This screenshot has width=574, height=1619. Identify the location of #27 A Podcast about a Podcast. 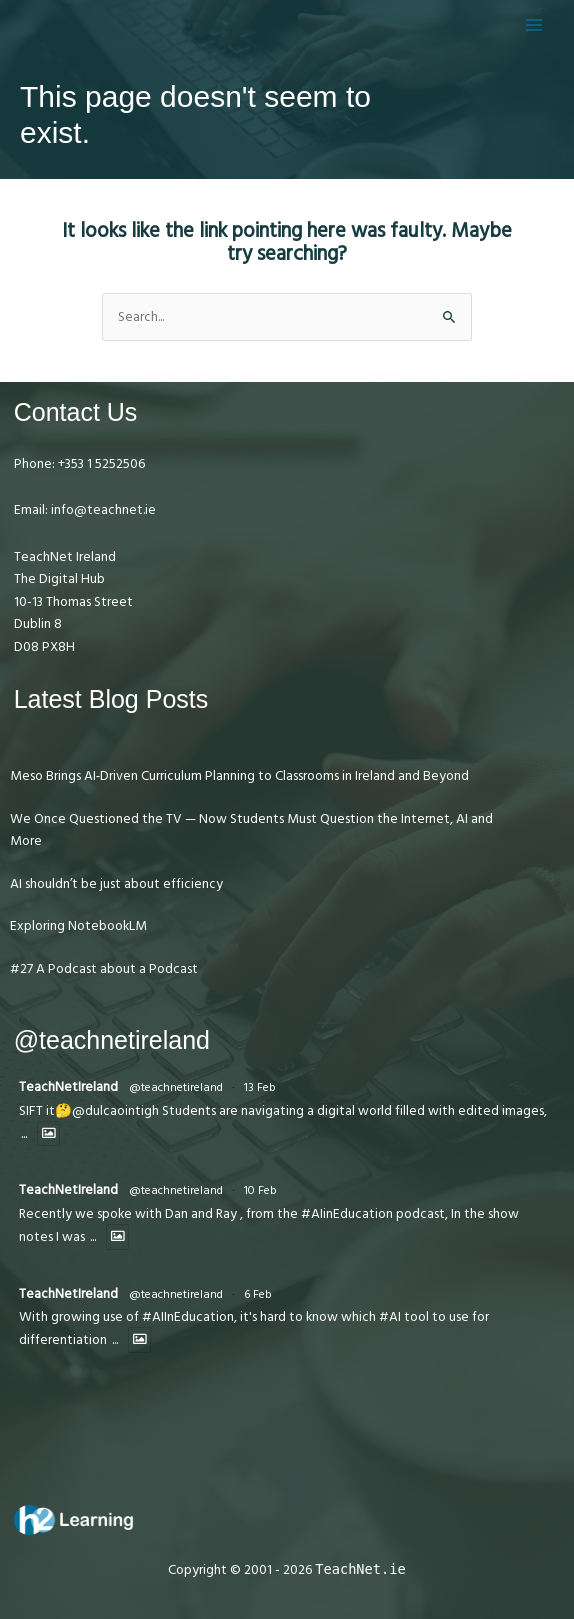
(104, 969).